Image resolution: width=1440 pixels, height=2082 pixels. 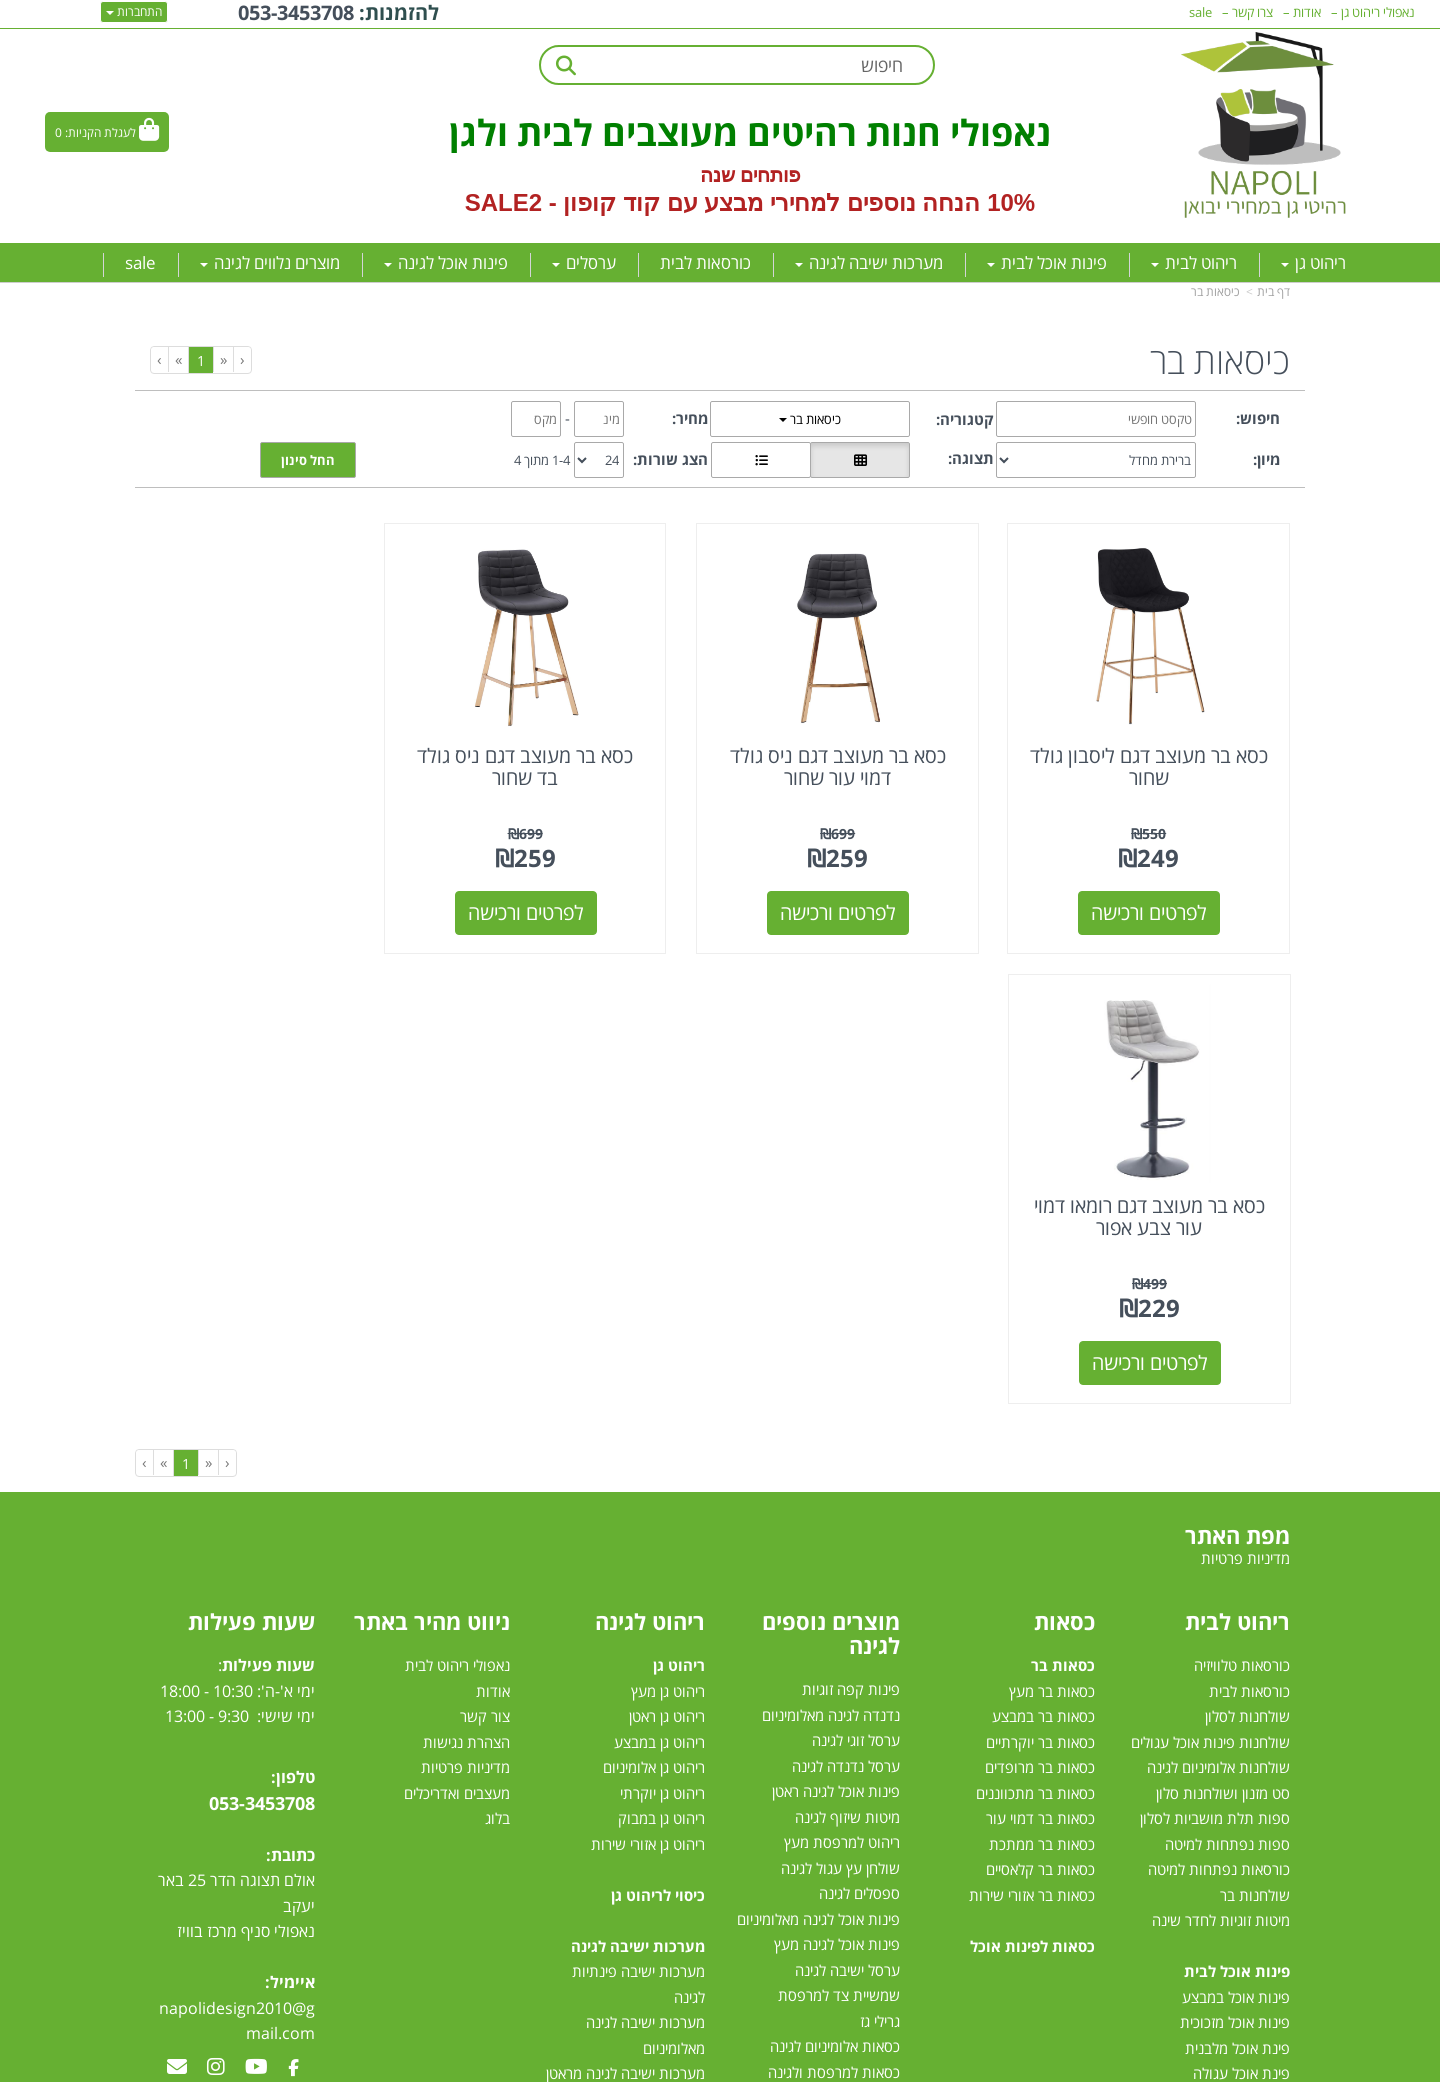 What do you see at coordinates (866, 1734) in the screenshot?
I see `שמשיות צד` at bounding box center [866, 1734].